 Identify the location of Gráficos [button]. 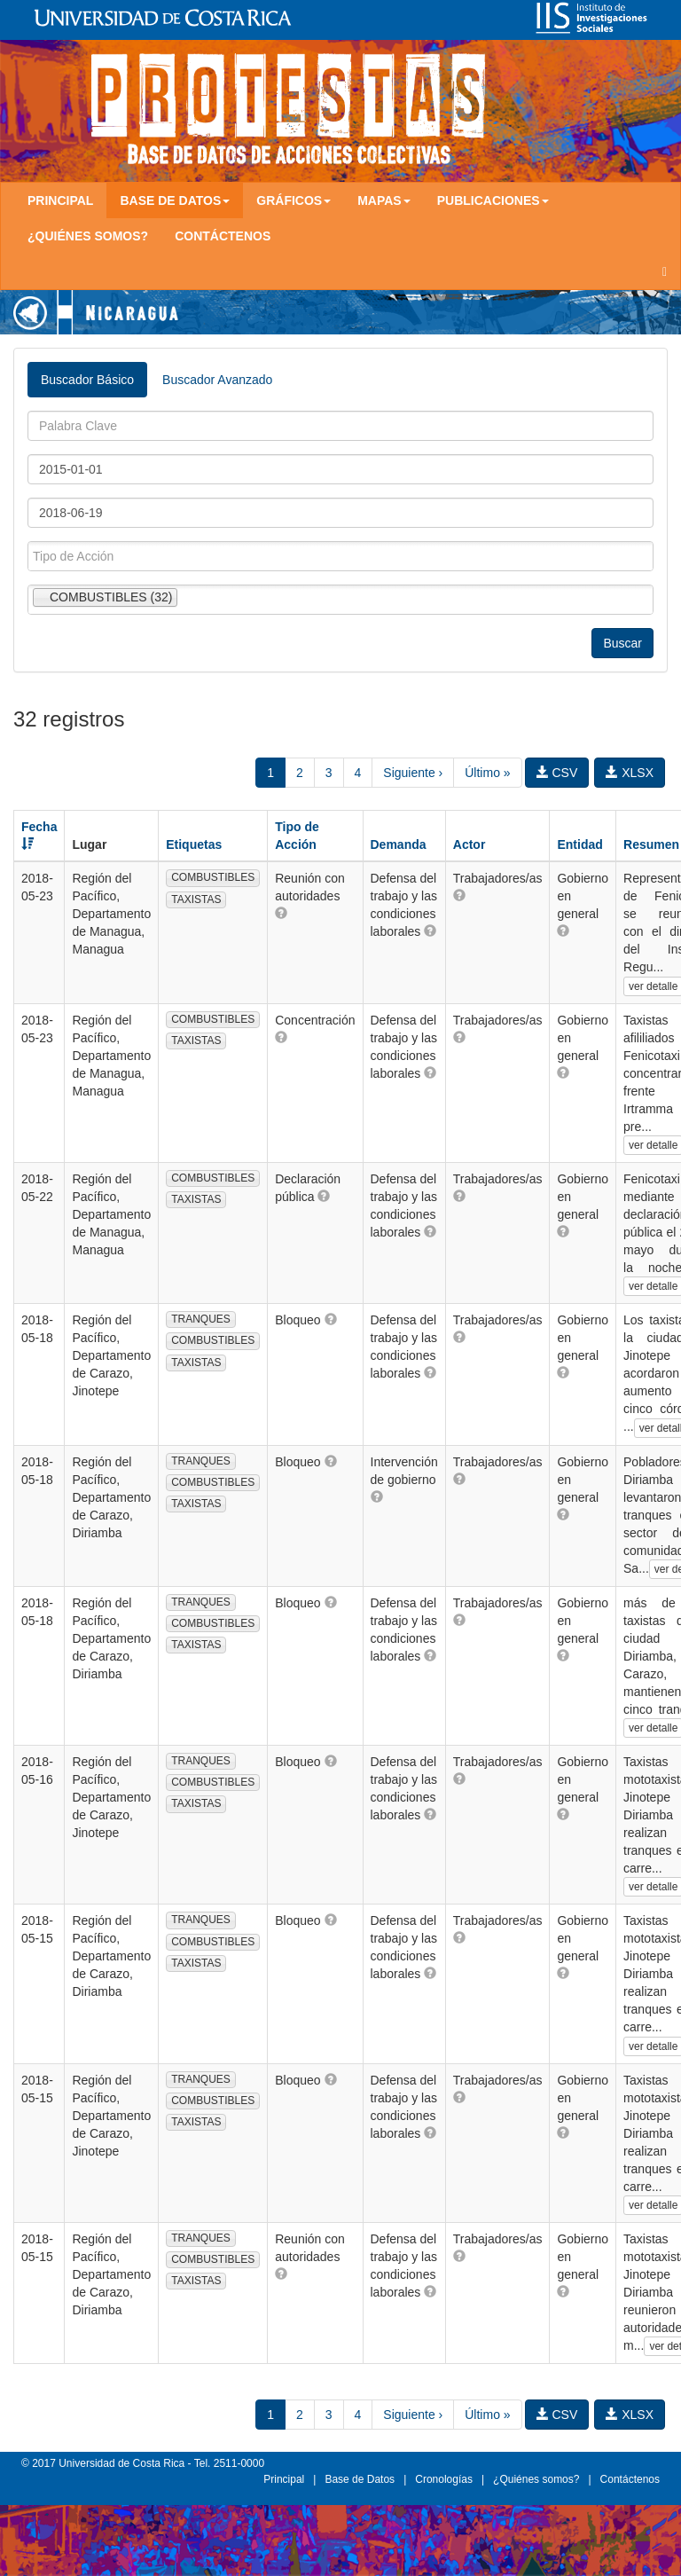
(293, 200).